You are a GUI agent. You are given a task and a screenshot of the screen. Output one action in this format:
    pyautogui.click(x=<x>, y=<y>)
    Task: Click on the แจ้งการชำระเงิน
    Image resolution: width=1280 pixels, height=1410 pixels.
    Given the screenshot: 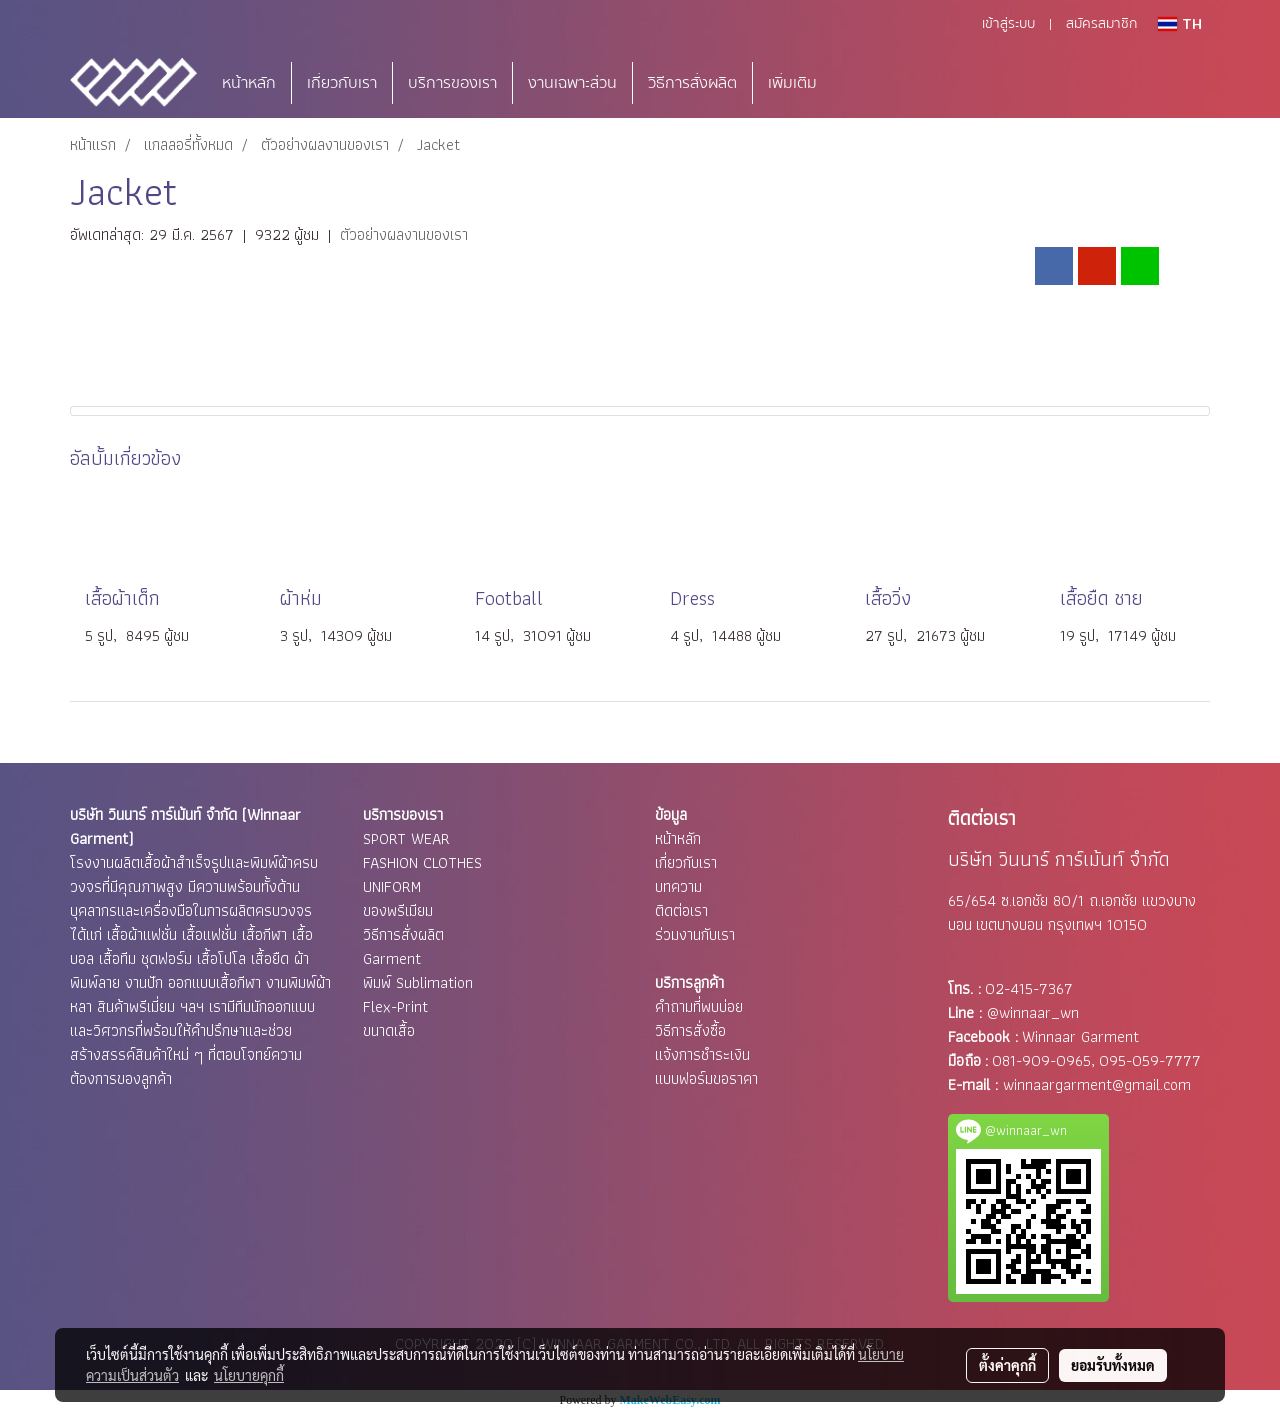 What is the action you would take?
    pyautogui.click(x=702, y=1054)
    